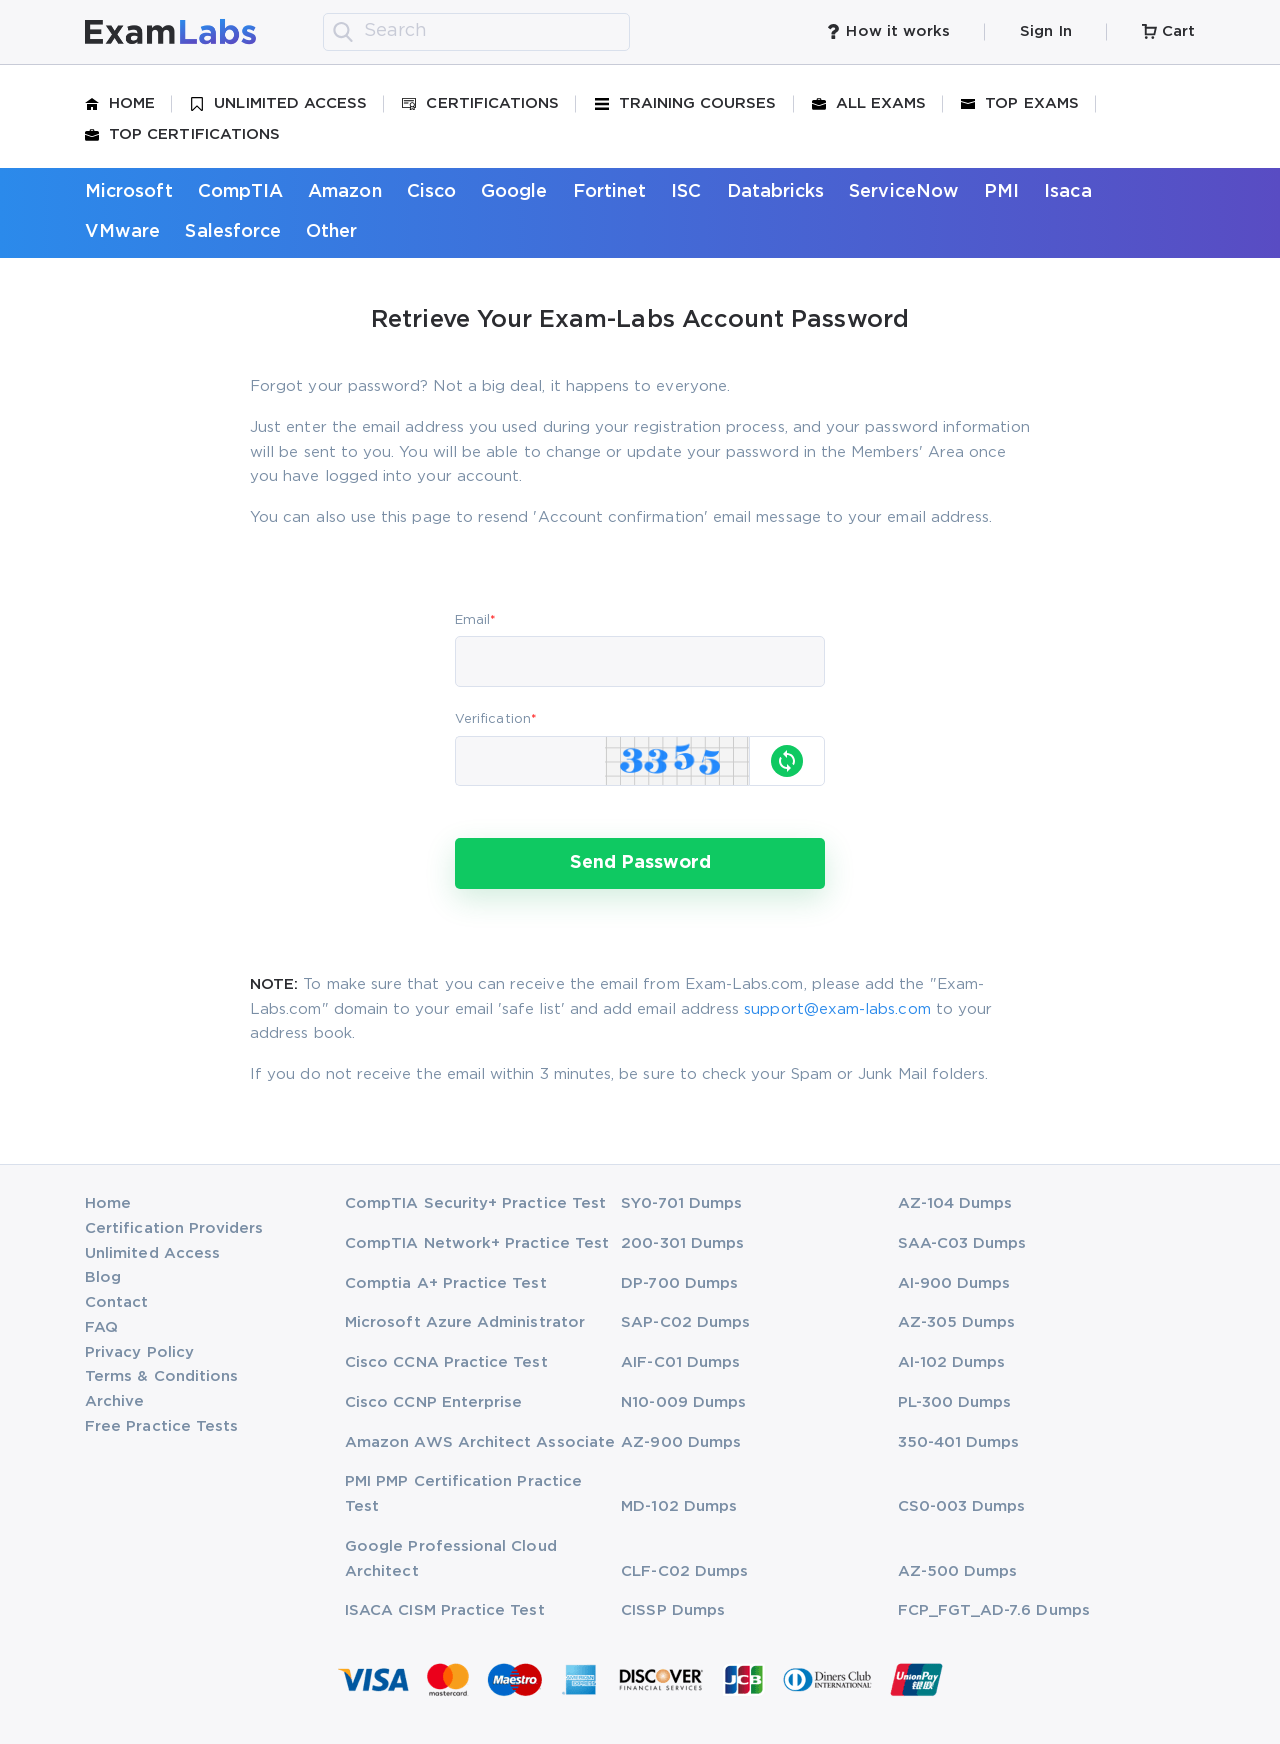  Describe the element at coordinates (837, 1009) in the screenshot. I see `support@exam-labs.com` at that location.